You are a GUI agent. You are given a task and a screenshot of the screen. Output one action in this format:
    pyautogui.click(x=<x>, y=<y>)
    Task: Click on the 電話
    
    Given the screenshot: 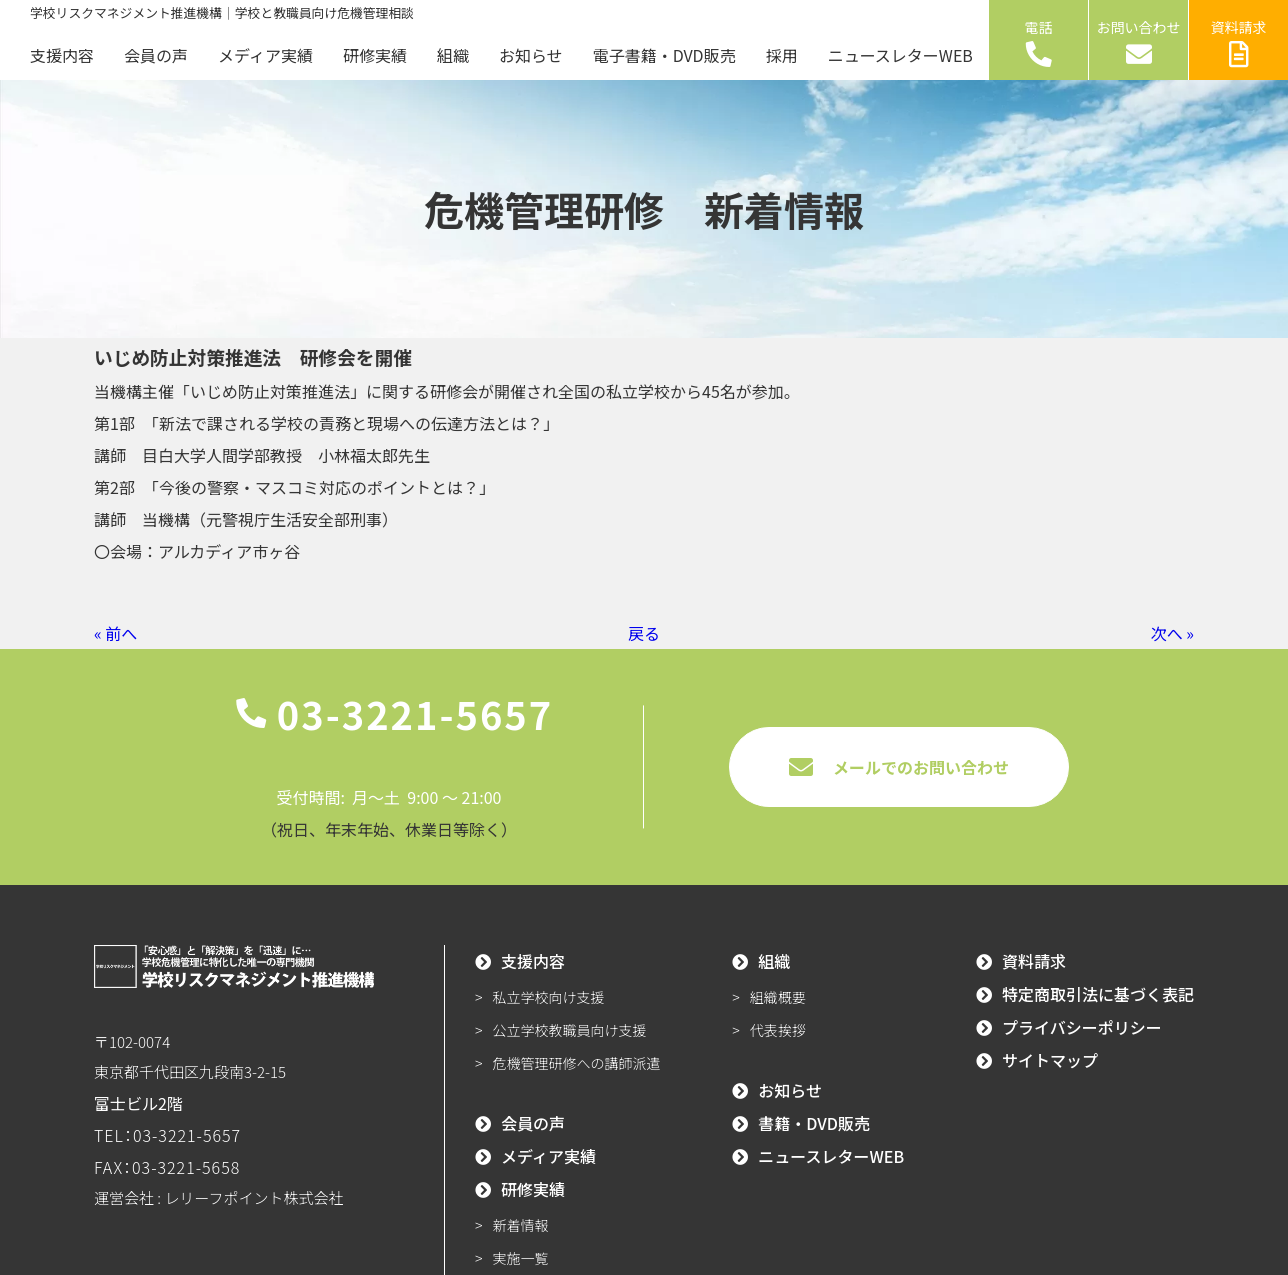 What is the action you would take?
    pyautogui.click(x=1039, y=42)
    